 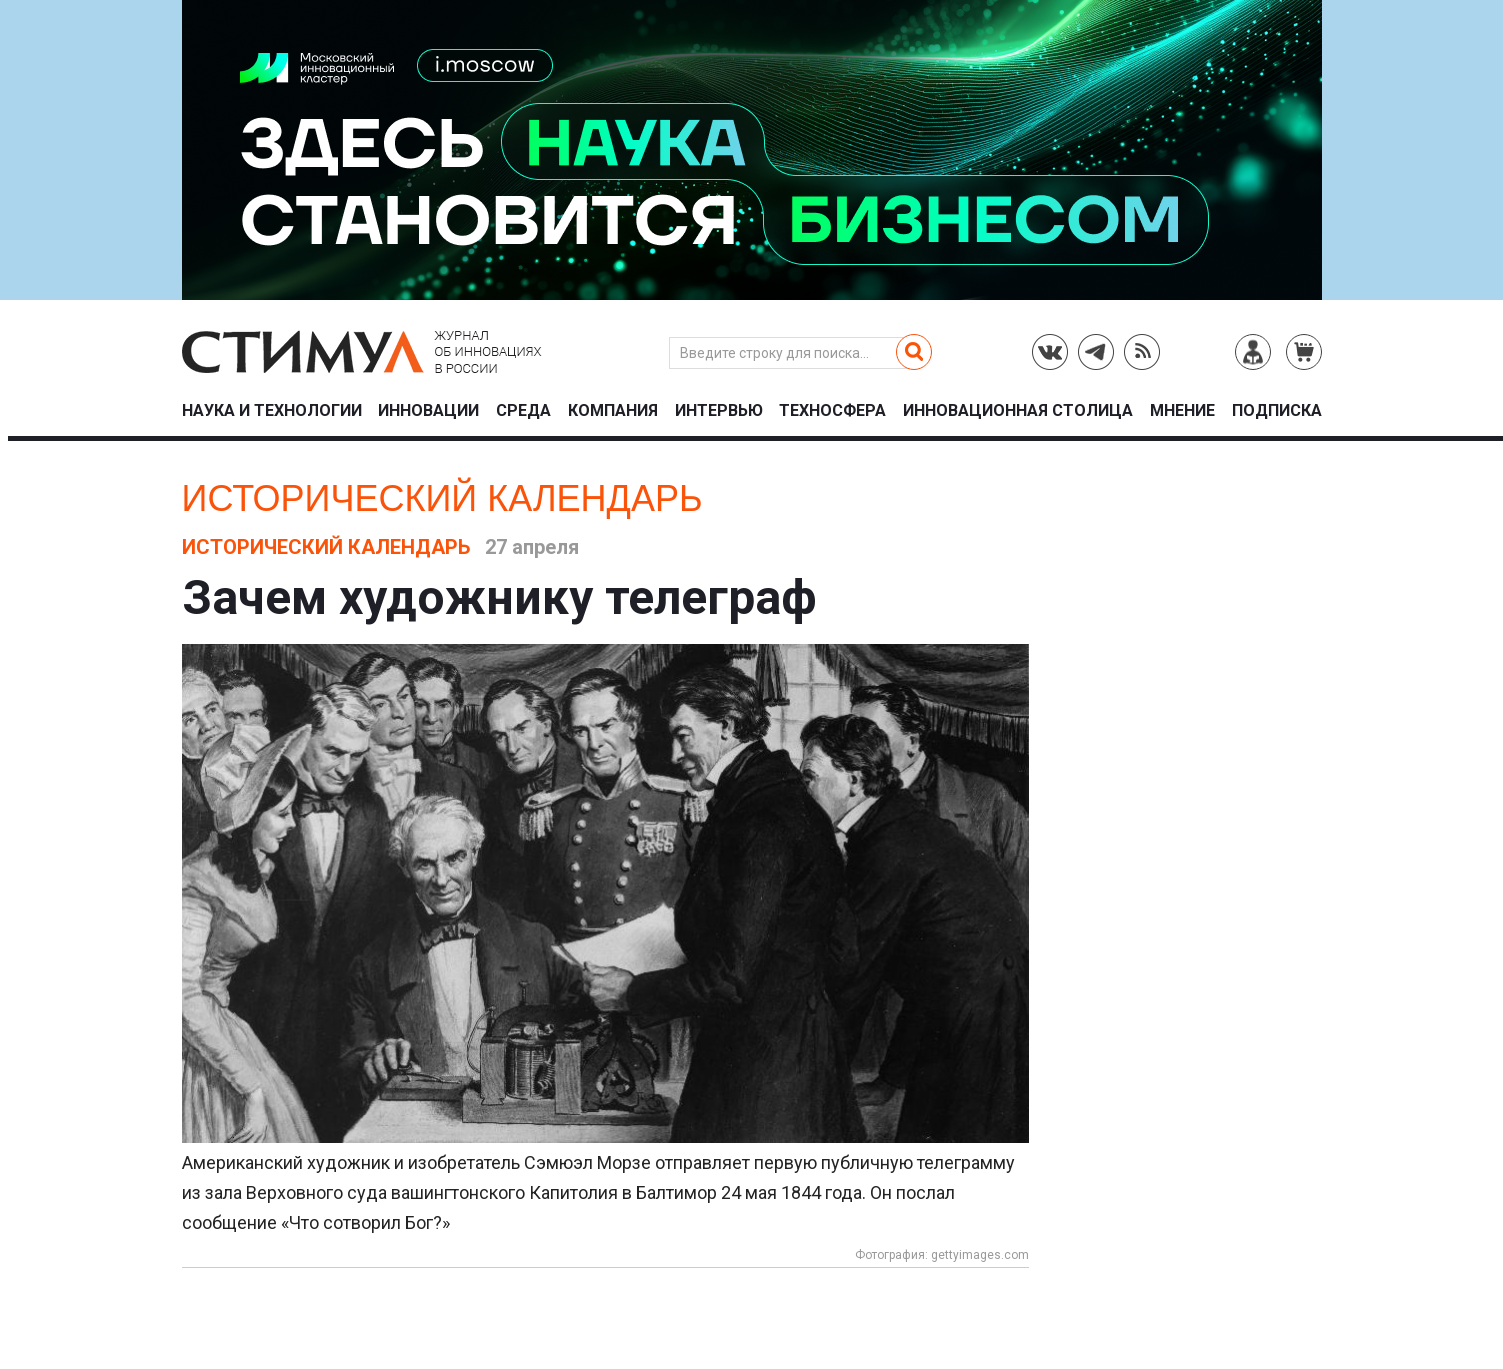 What do you see at coordinates (1182, 411) in the screenshot?
I see `Мнение` at bounding box center [1182, 411].